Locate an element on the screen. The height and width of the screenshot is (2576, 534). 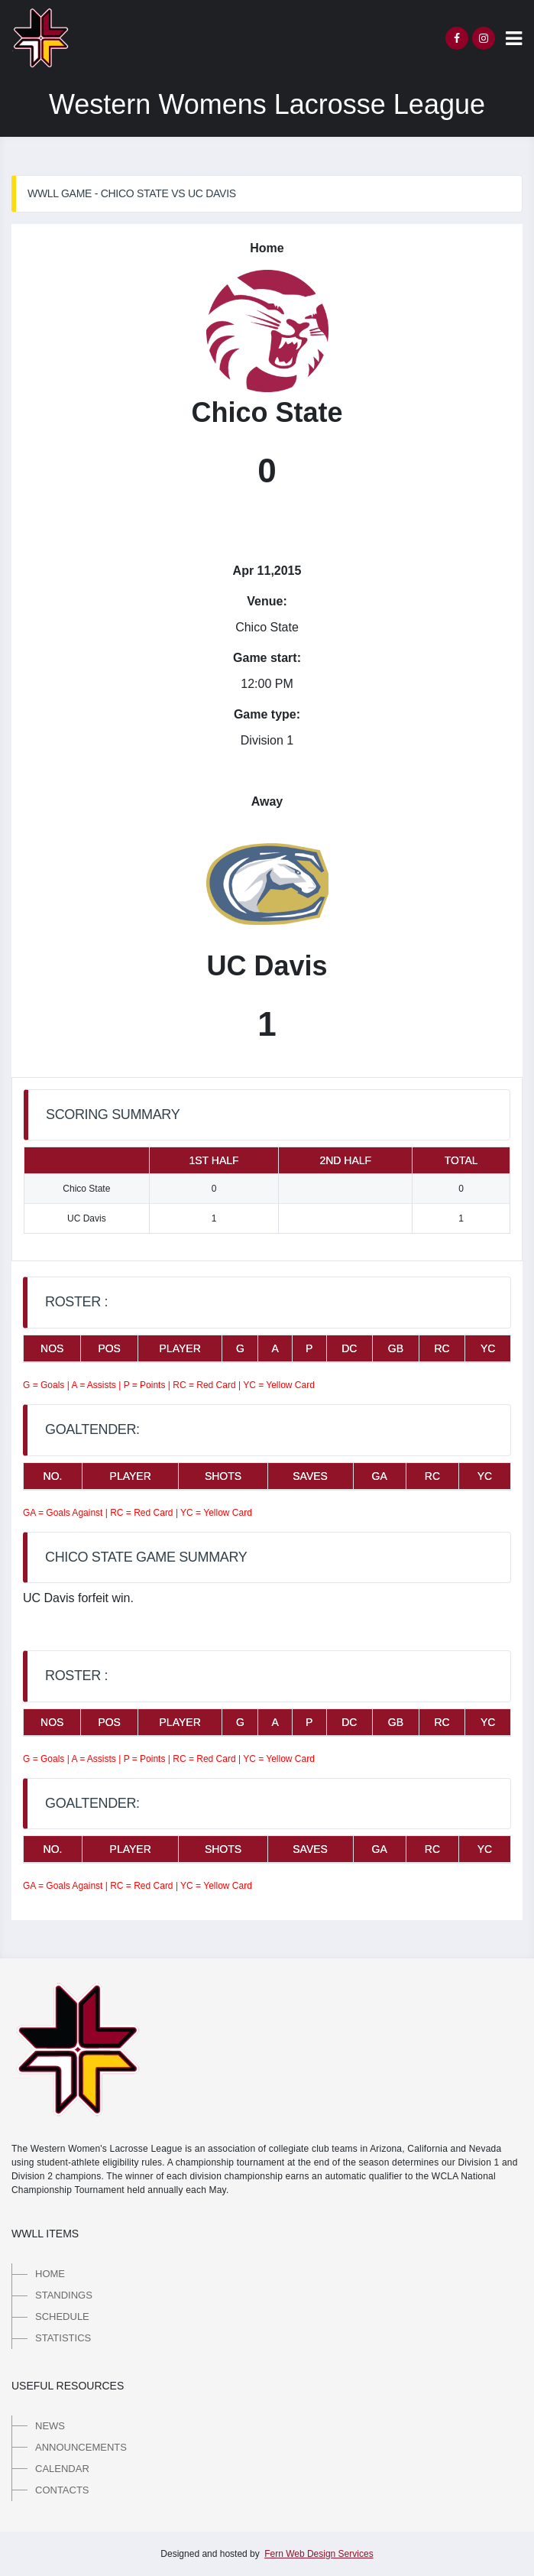
Schedule is located at coordinates (62, 2316).